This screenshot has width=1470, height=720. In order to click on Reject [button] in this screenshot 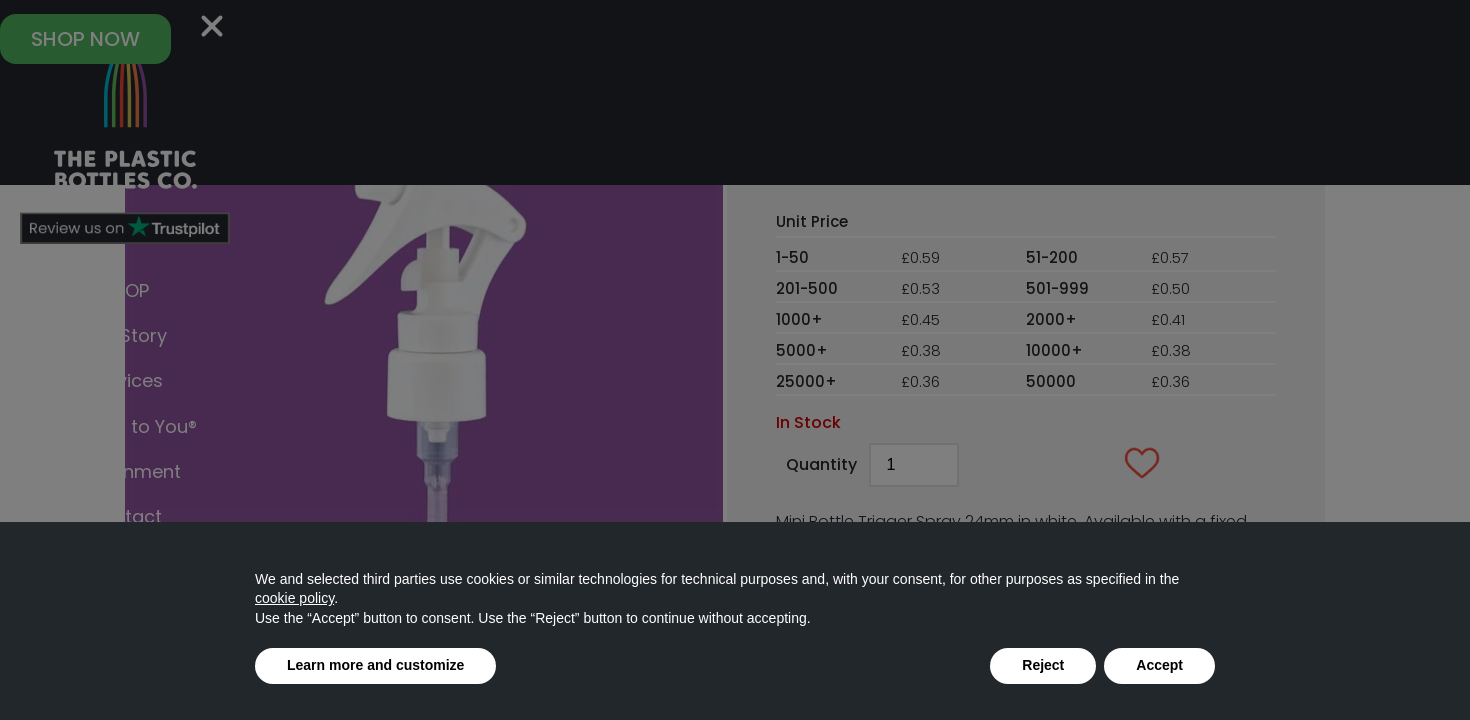, I will do `click(1043, 665)`.